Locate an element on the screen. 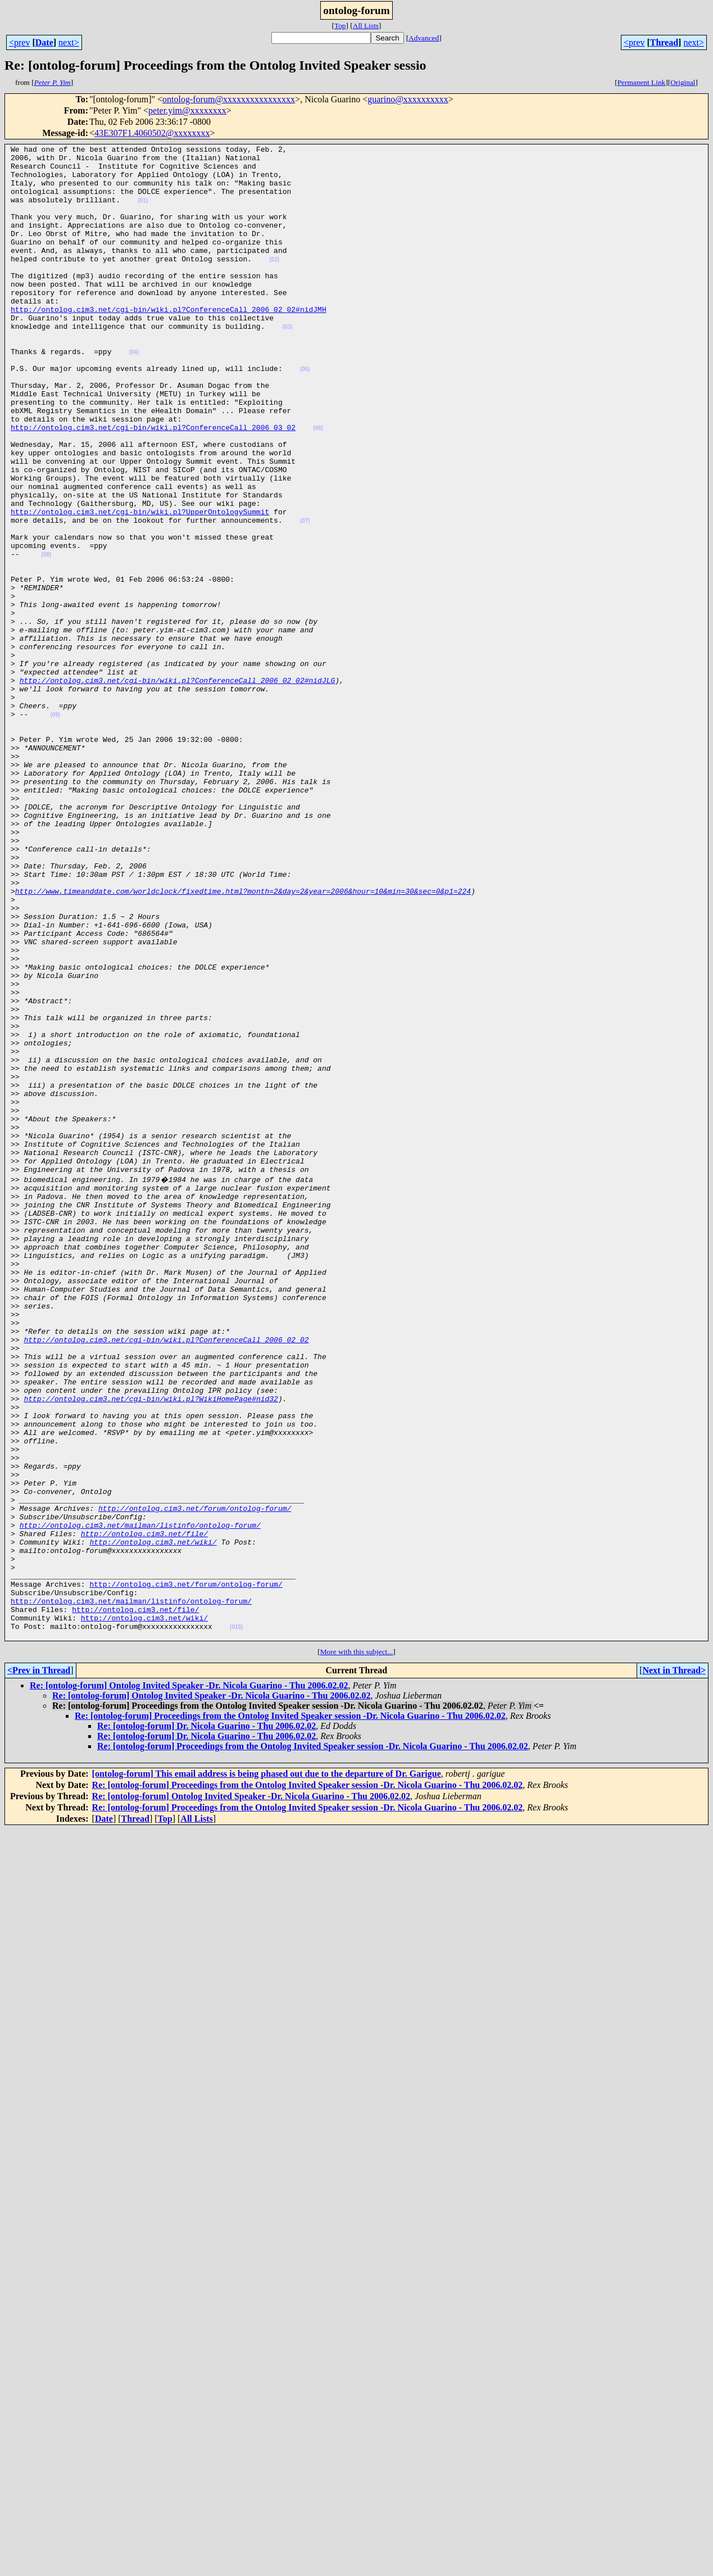 Image resolution: width=713 pixels, height=2576 pixels. peter.yim@xxxxxxxx is located at coordinates (187, 110).